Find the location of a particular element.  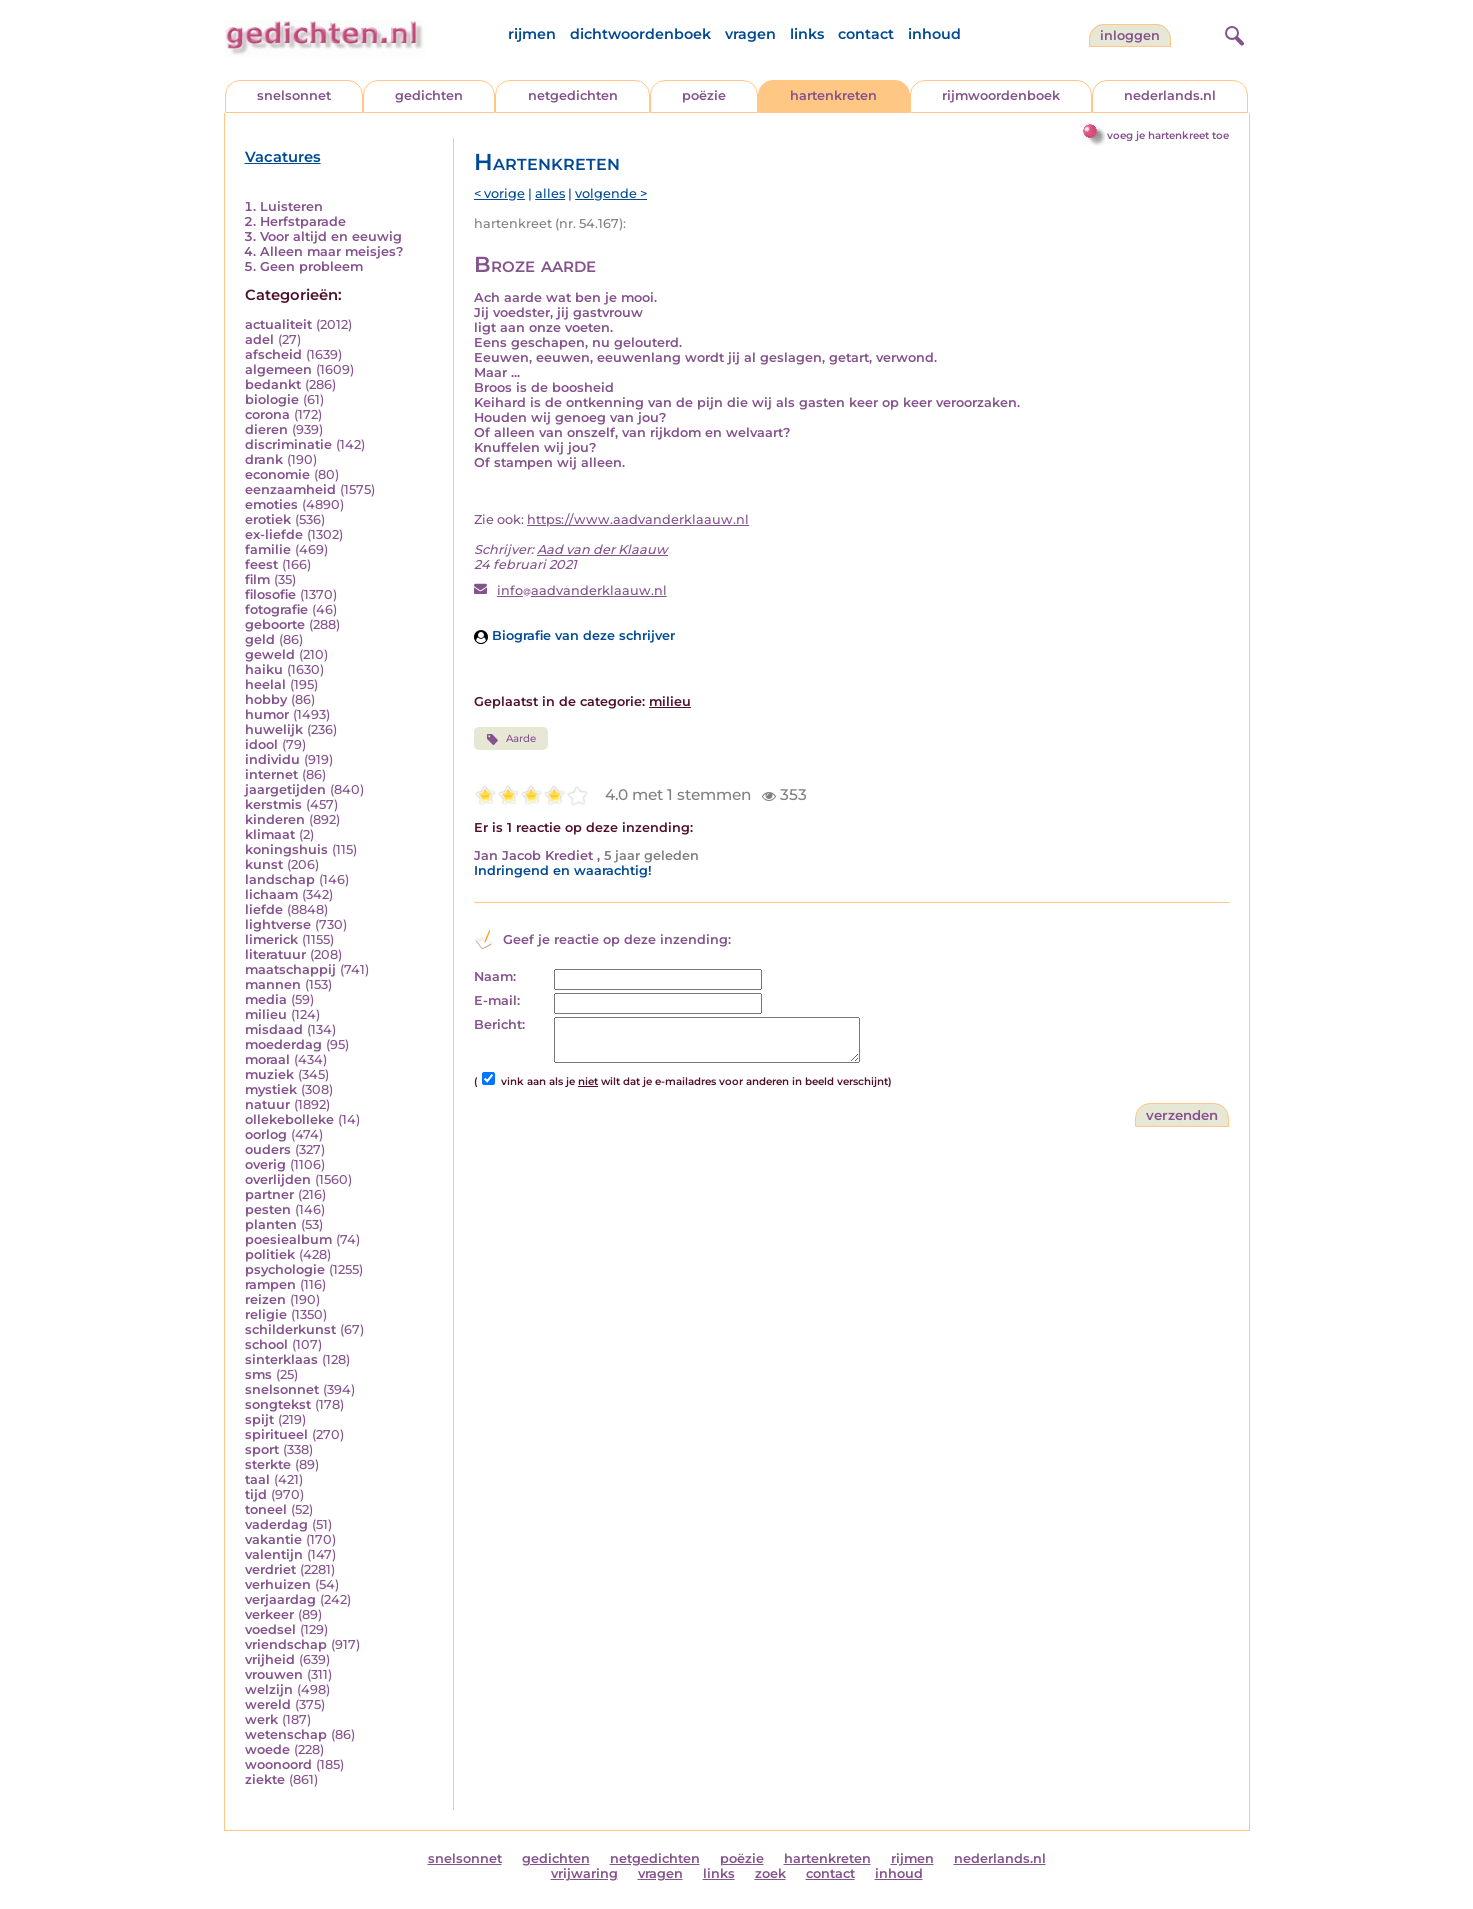

ollekebolleke is located at coordinates (289, 1119).